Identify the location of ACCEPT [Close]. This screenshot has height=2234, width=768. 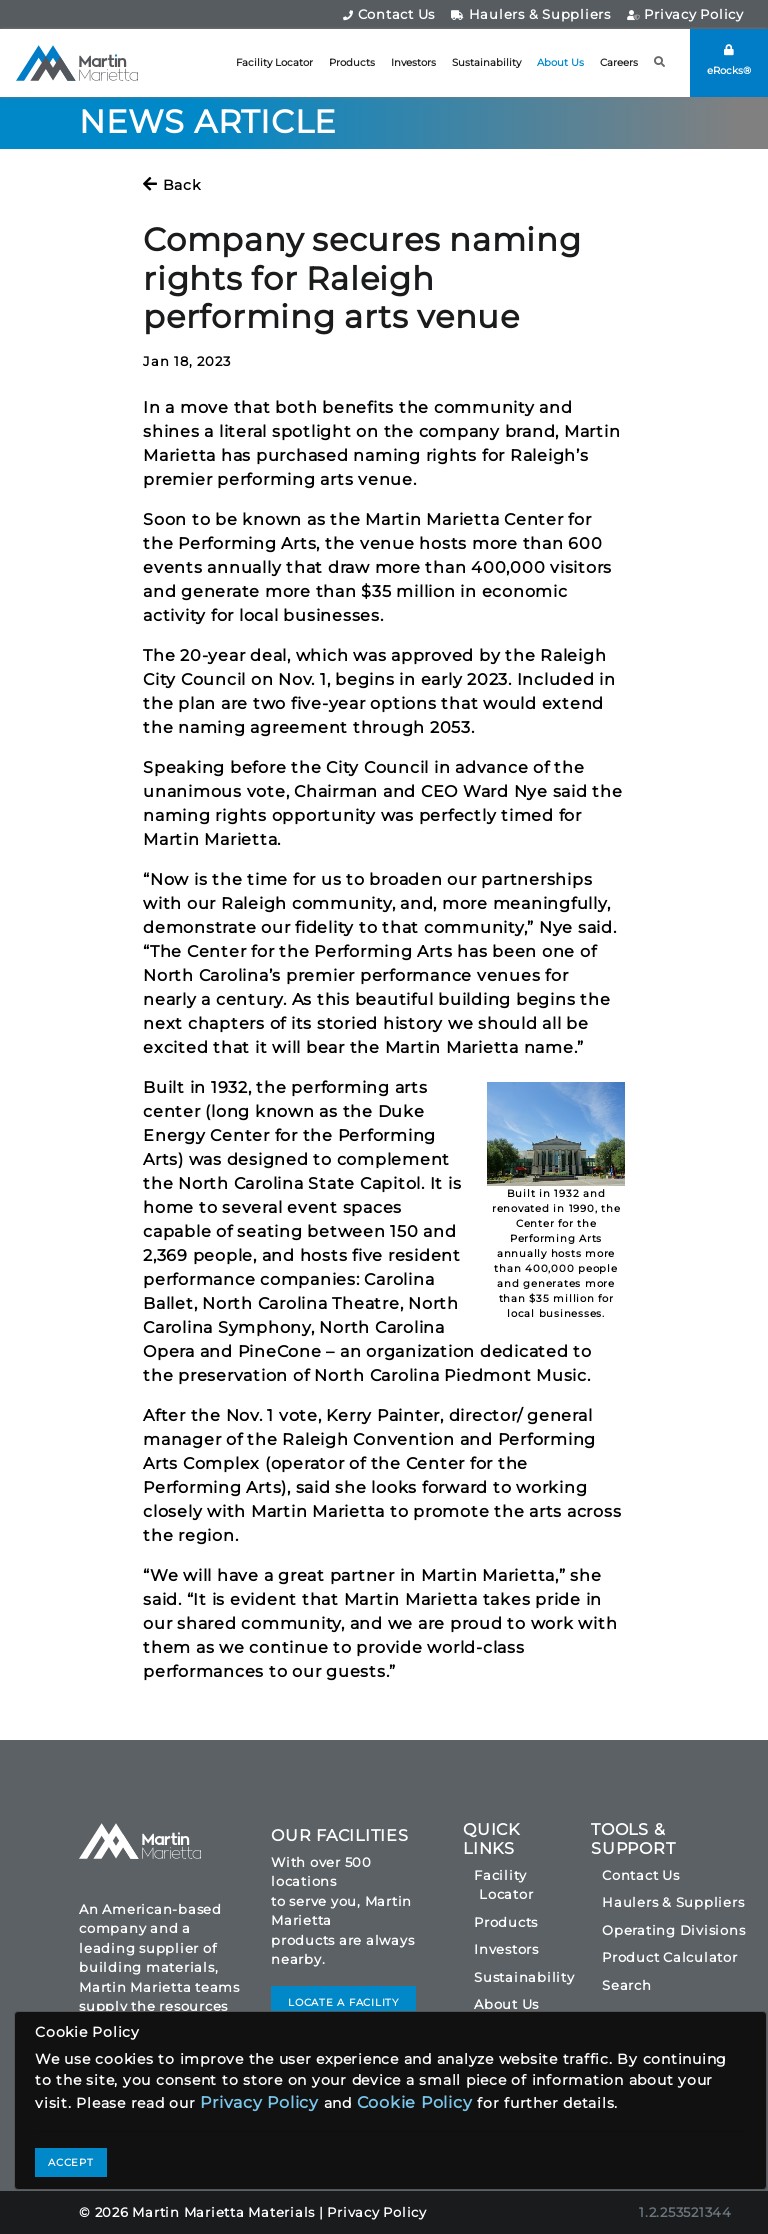
(71, 2162).